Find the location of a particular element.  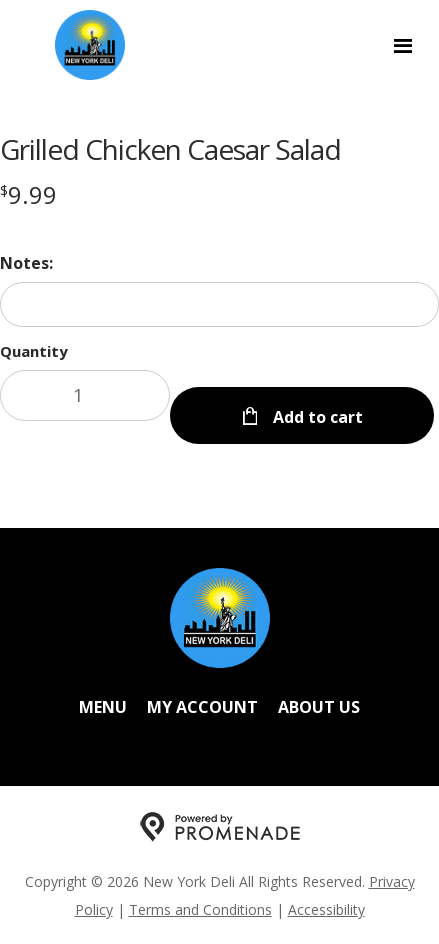

Accessibility is located at coordinates (326, 909).